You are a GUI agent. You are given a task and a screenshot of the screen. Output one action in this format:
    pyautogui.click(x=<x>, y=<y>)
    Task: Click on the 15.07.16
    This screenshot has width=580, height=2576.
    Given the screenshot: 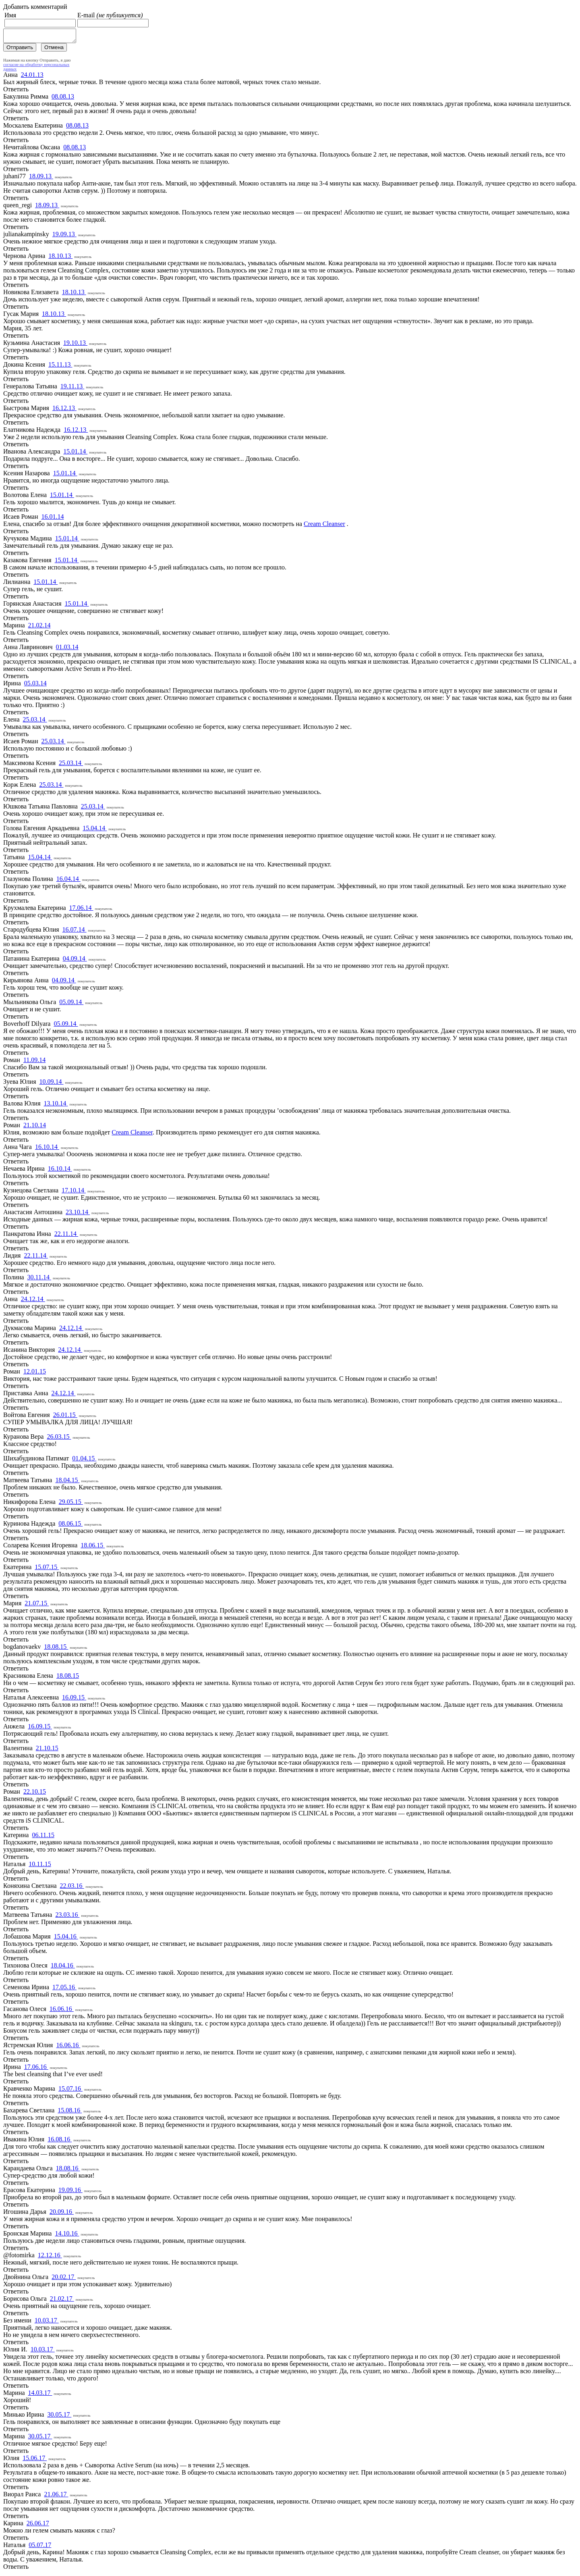 What is the action you would take?
    pyautogui.click(x=70, y=2090)
    